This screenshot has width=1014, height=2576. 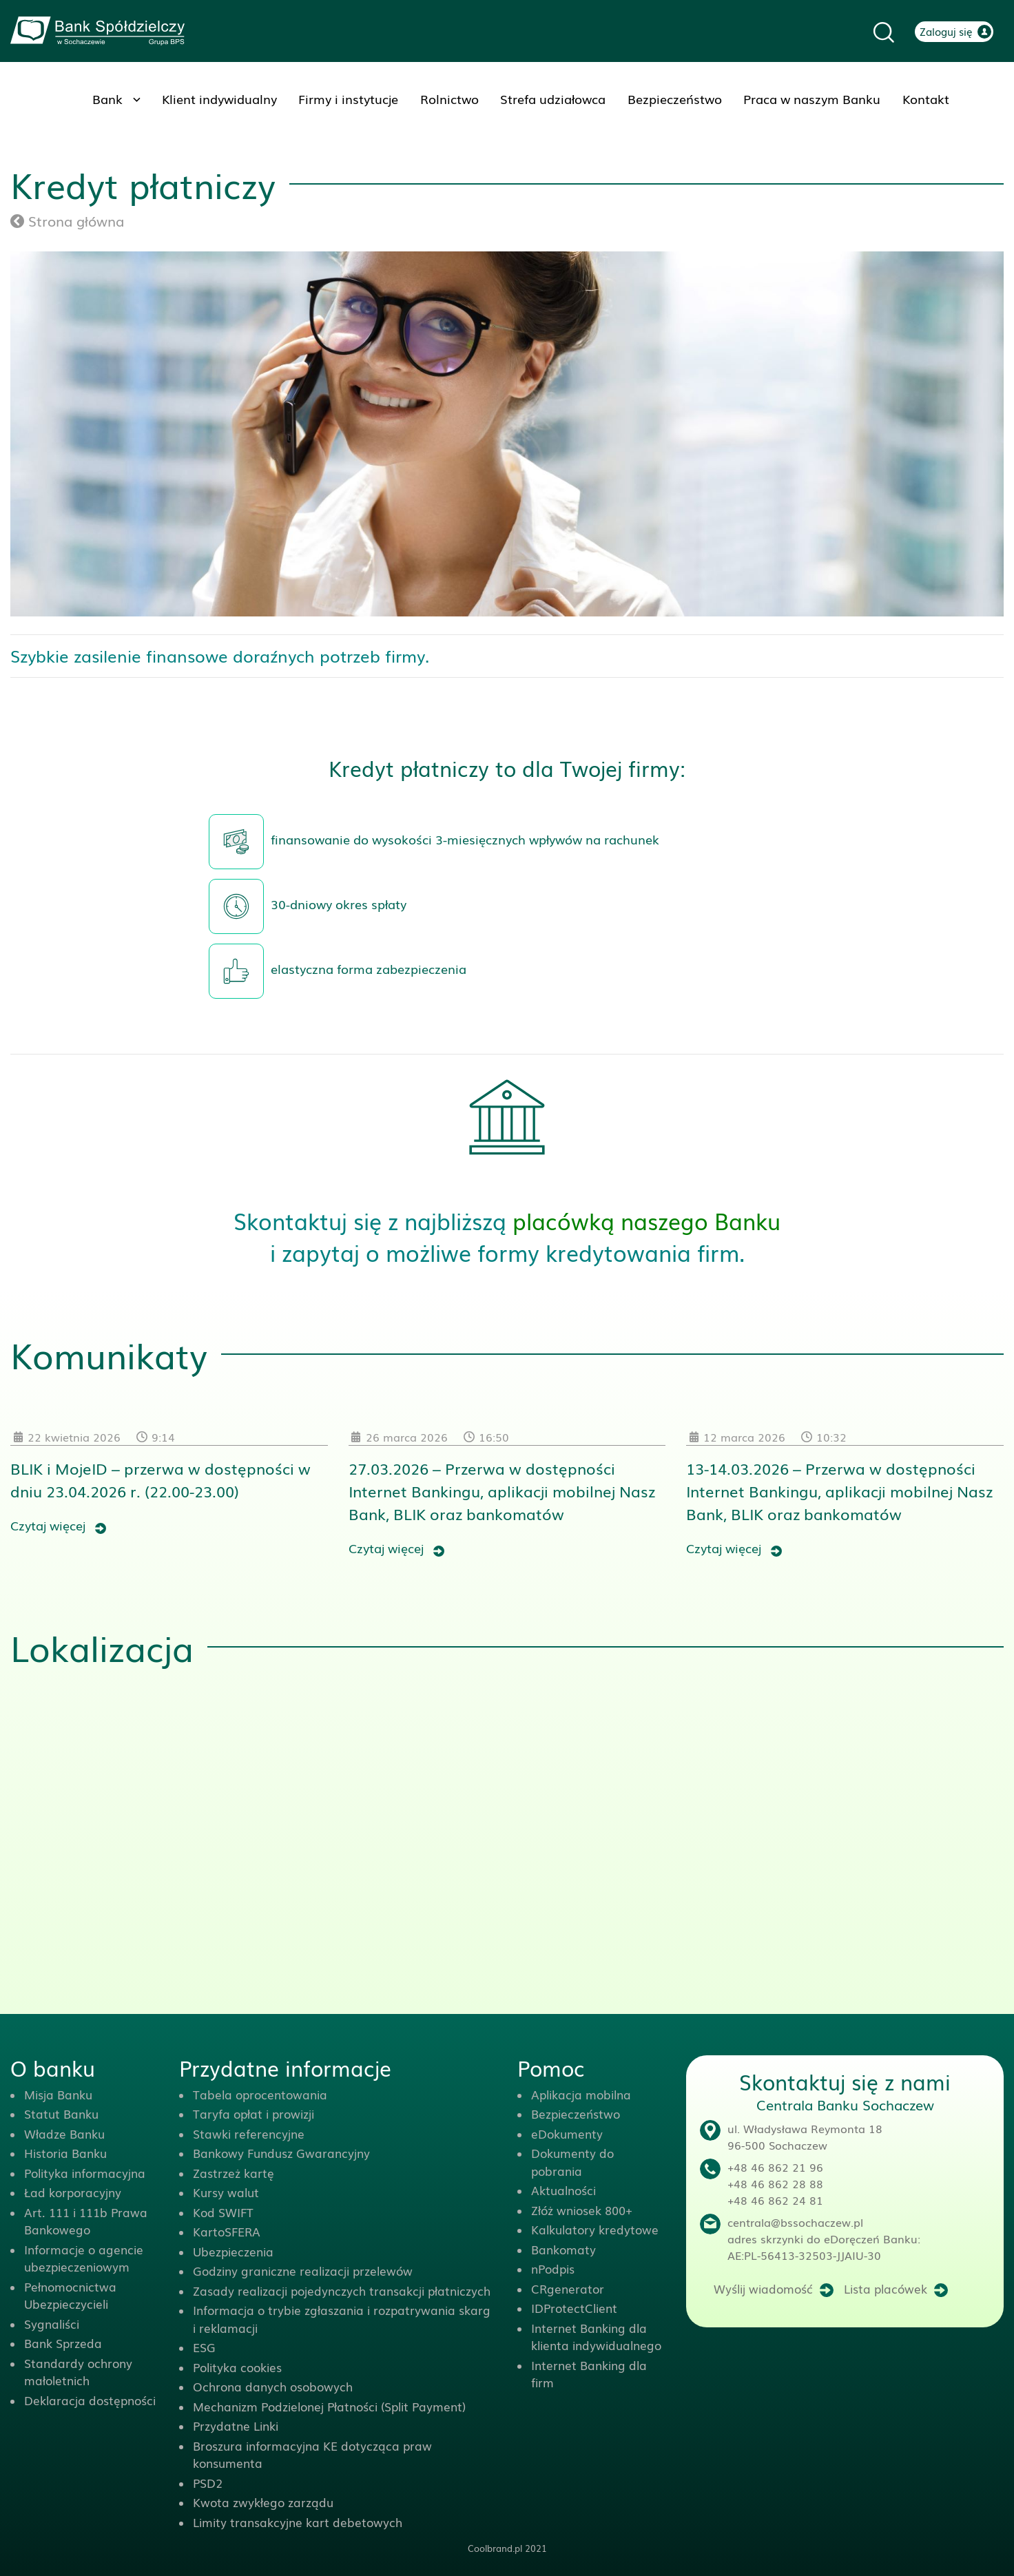 What do you see at coordinates (90, 2400) in the screenshot?
I see `Deklaracja dostępności` at bounding box center [90, 2400].